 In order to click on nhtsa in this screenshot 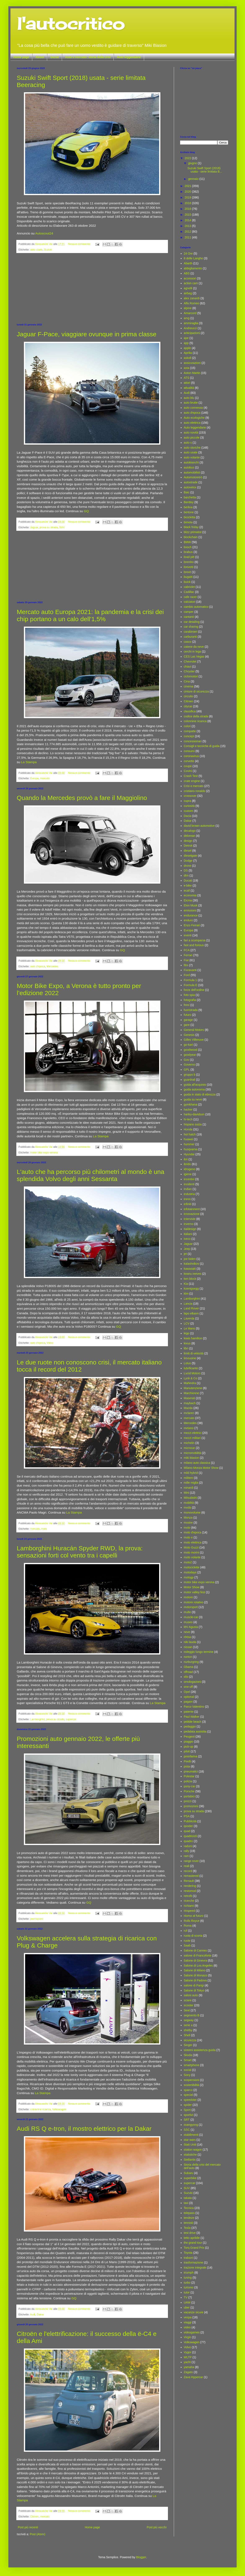, I will do `click(187, 1637)`.